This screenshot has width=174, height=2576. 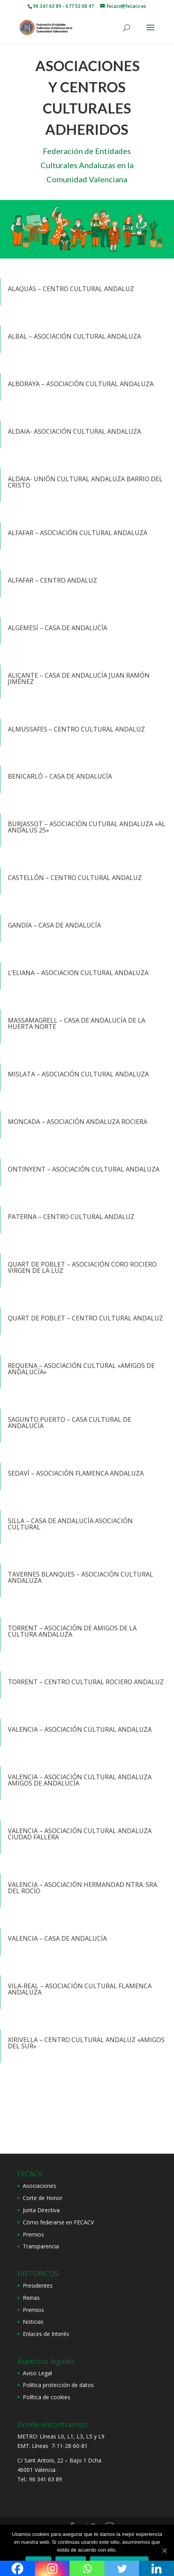 What do you see at coordinates (33, 2321) in the screenshot?
I see `Noticias` at bounding box center [33, 2321].